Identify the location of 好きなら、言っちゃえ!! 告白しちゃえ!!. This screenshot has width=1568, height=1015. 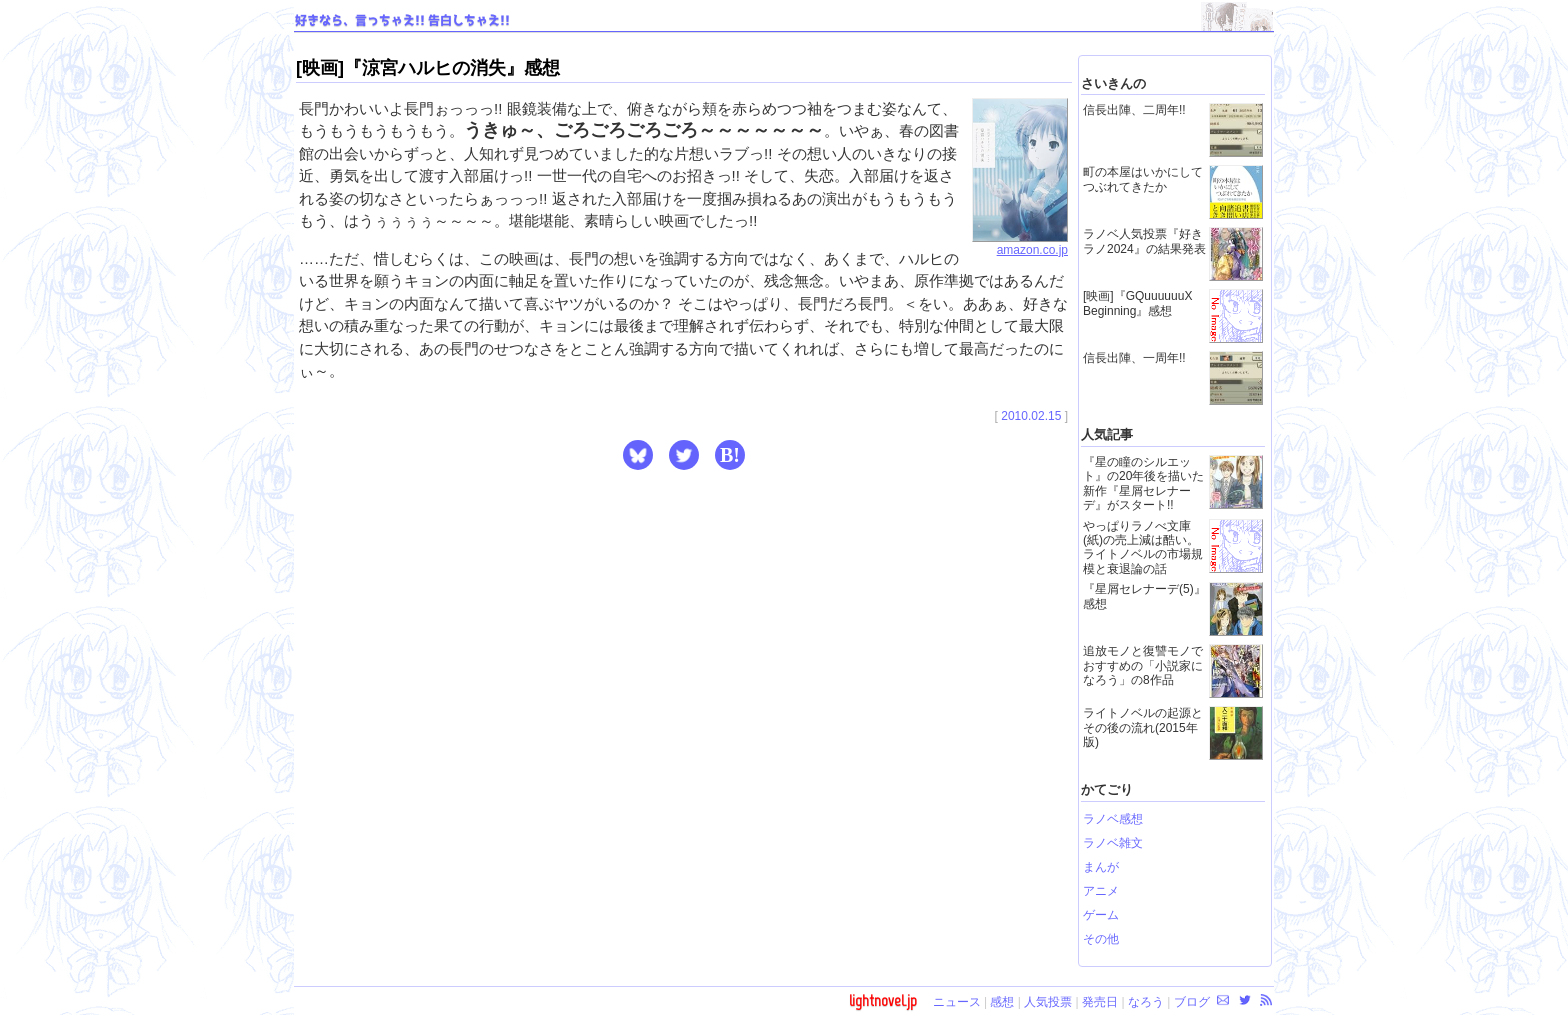
(402, 21).